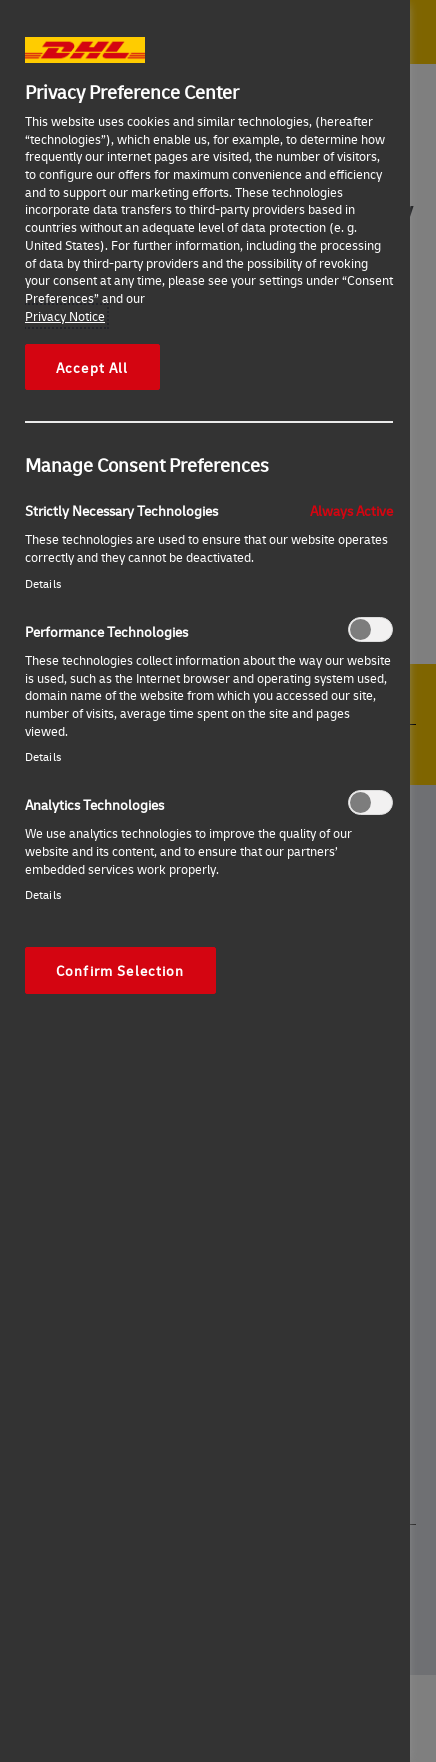  Describe the element at coordinates (43, 583) in the screenshot. I see `Details‎` at that location.